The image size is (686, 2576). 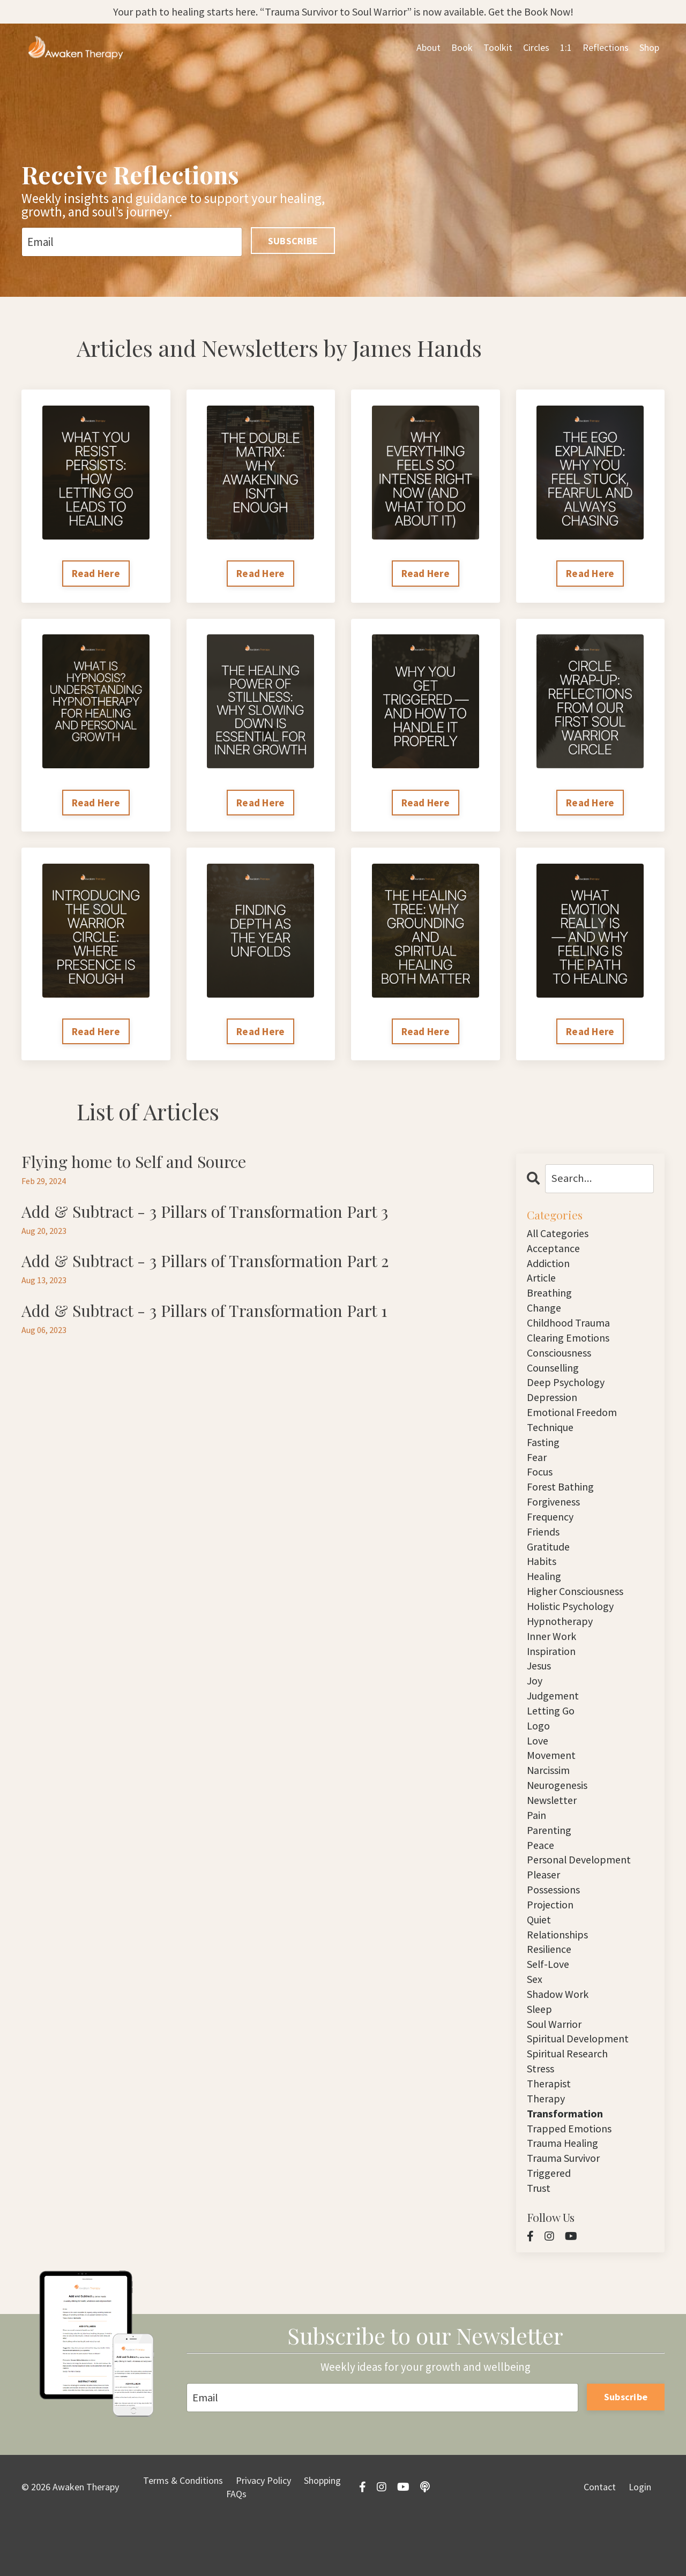 What do you see at coordinates (561, 1645) in the screenshot?
I see `hypnotherapy` at bounding box center [561, 1645].